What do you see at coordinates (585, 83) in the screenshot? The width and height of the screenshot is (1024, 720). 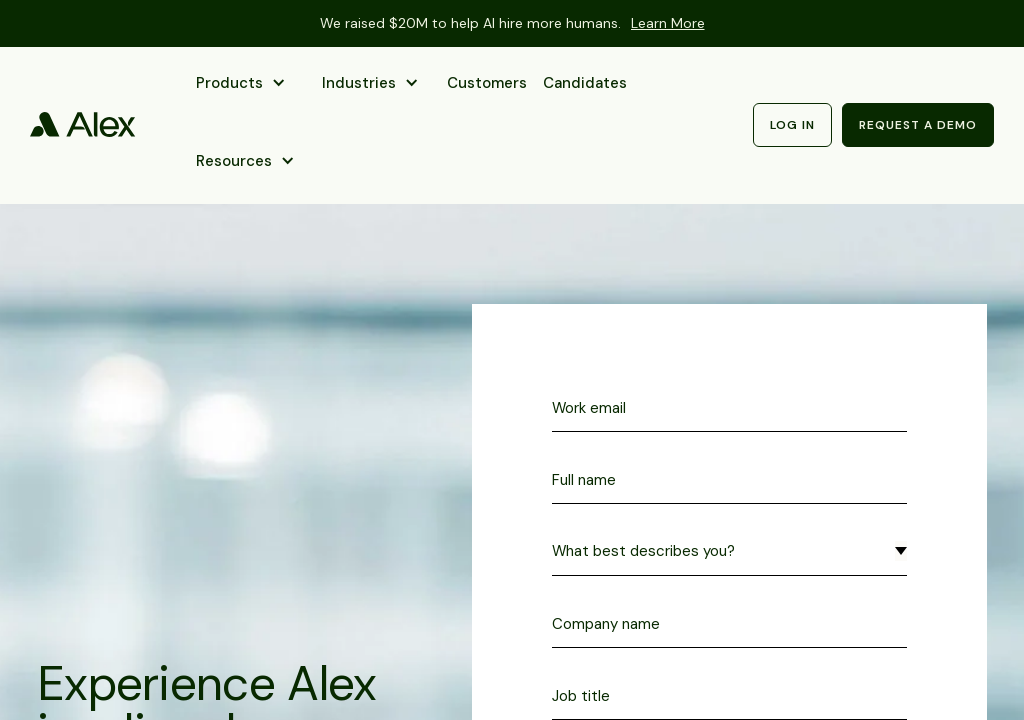 I see `Candidates` at bounding box center [585, 83].